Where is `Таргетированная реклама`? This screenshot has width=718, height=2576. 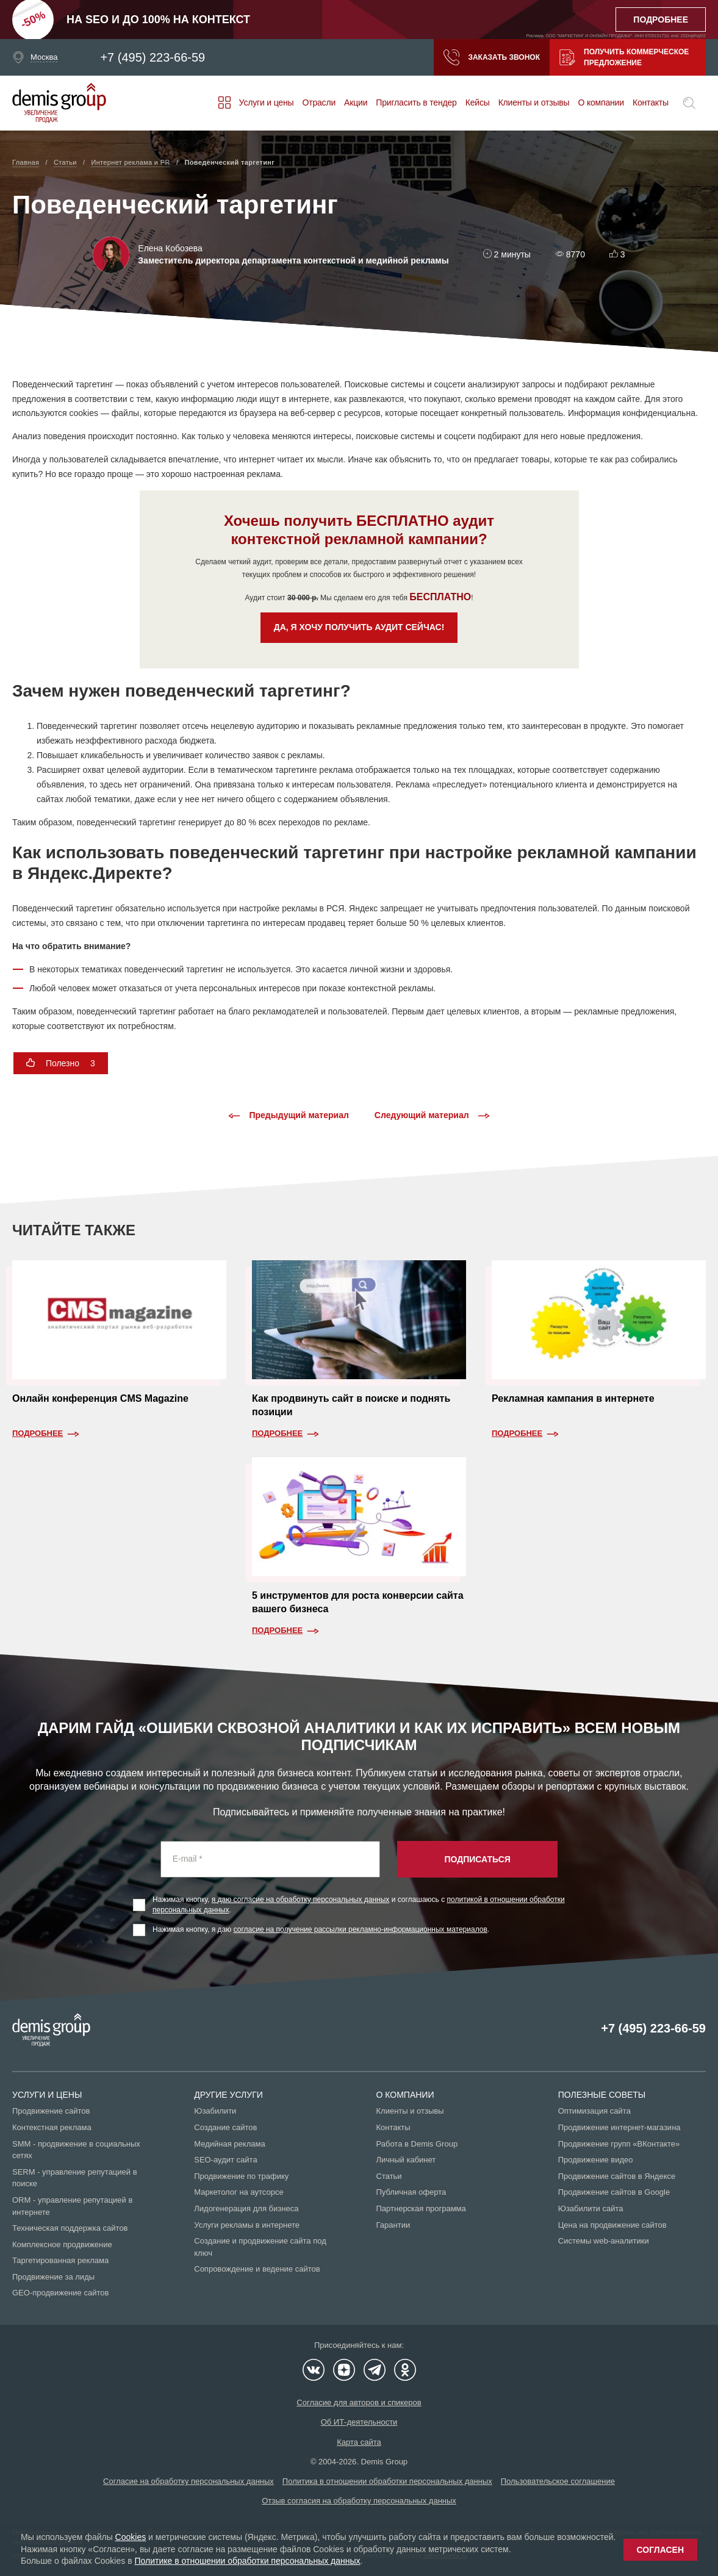 Таргетированная реклама is located at coordinates (60, 2260).